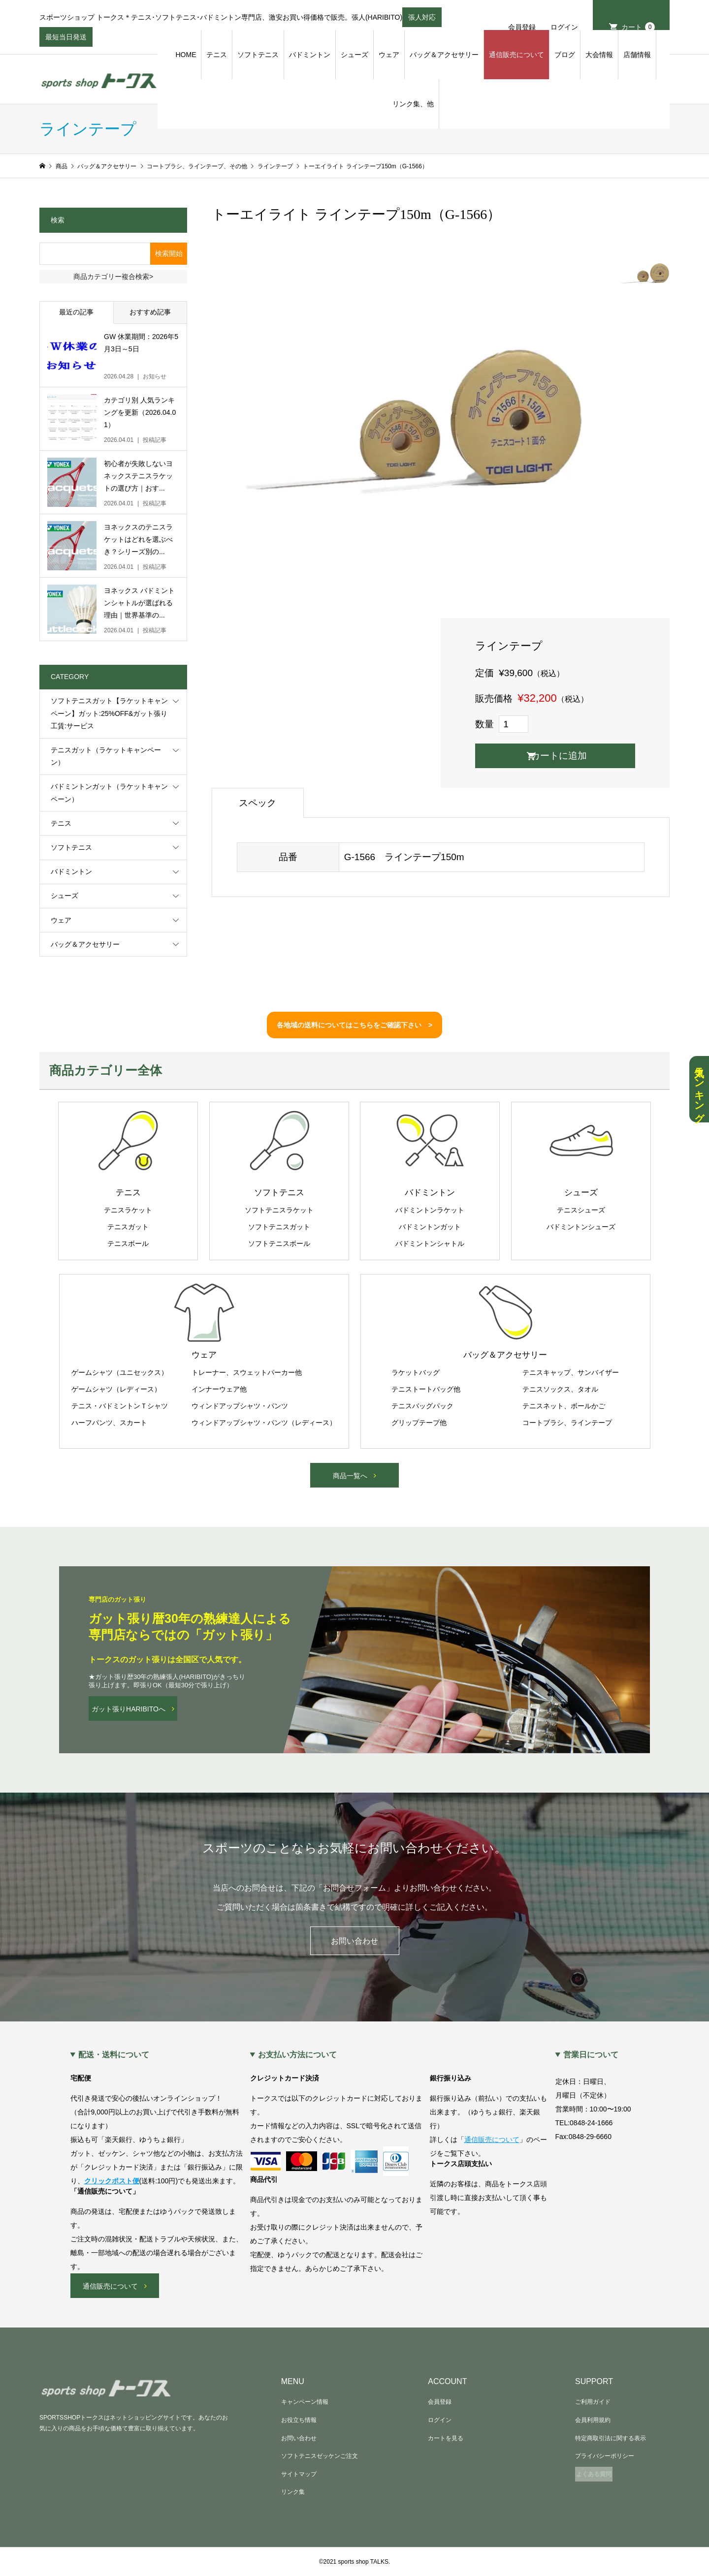 The height and width of the screenshot is (2576, 709). What do you see at coordinates (581, 1210) in the screenshot?
I see `テニスシューズ` at bounding box center [581, 1210].